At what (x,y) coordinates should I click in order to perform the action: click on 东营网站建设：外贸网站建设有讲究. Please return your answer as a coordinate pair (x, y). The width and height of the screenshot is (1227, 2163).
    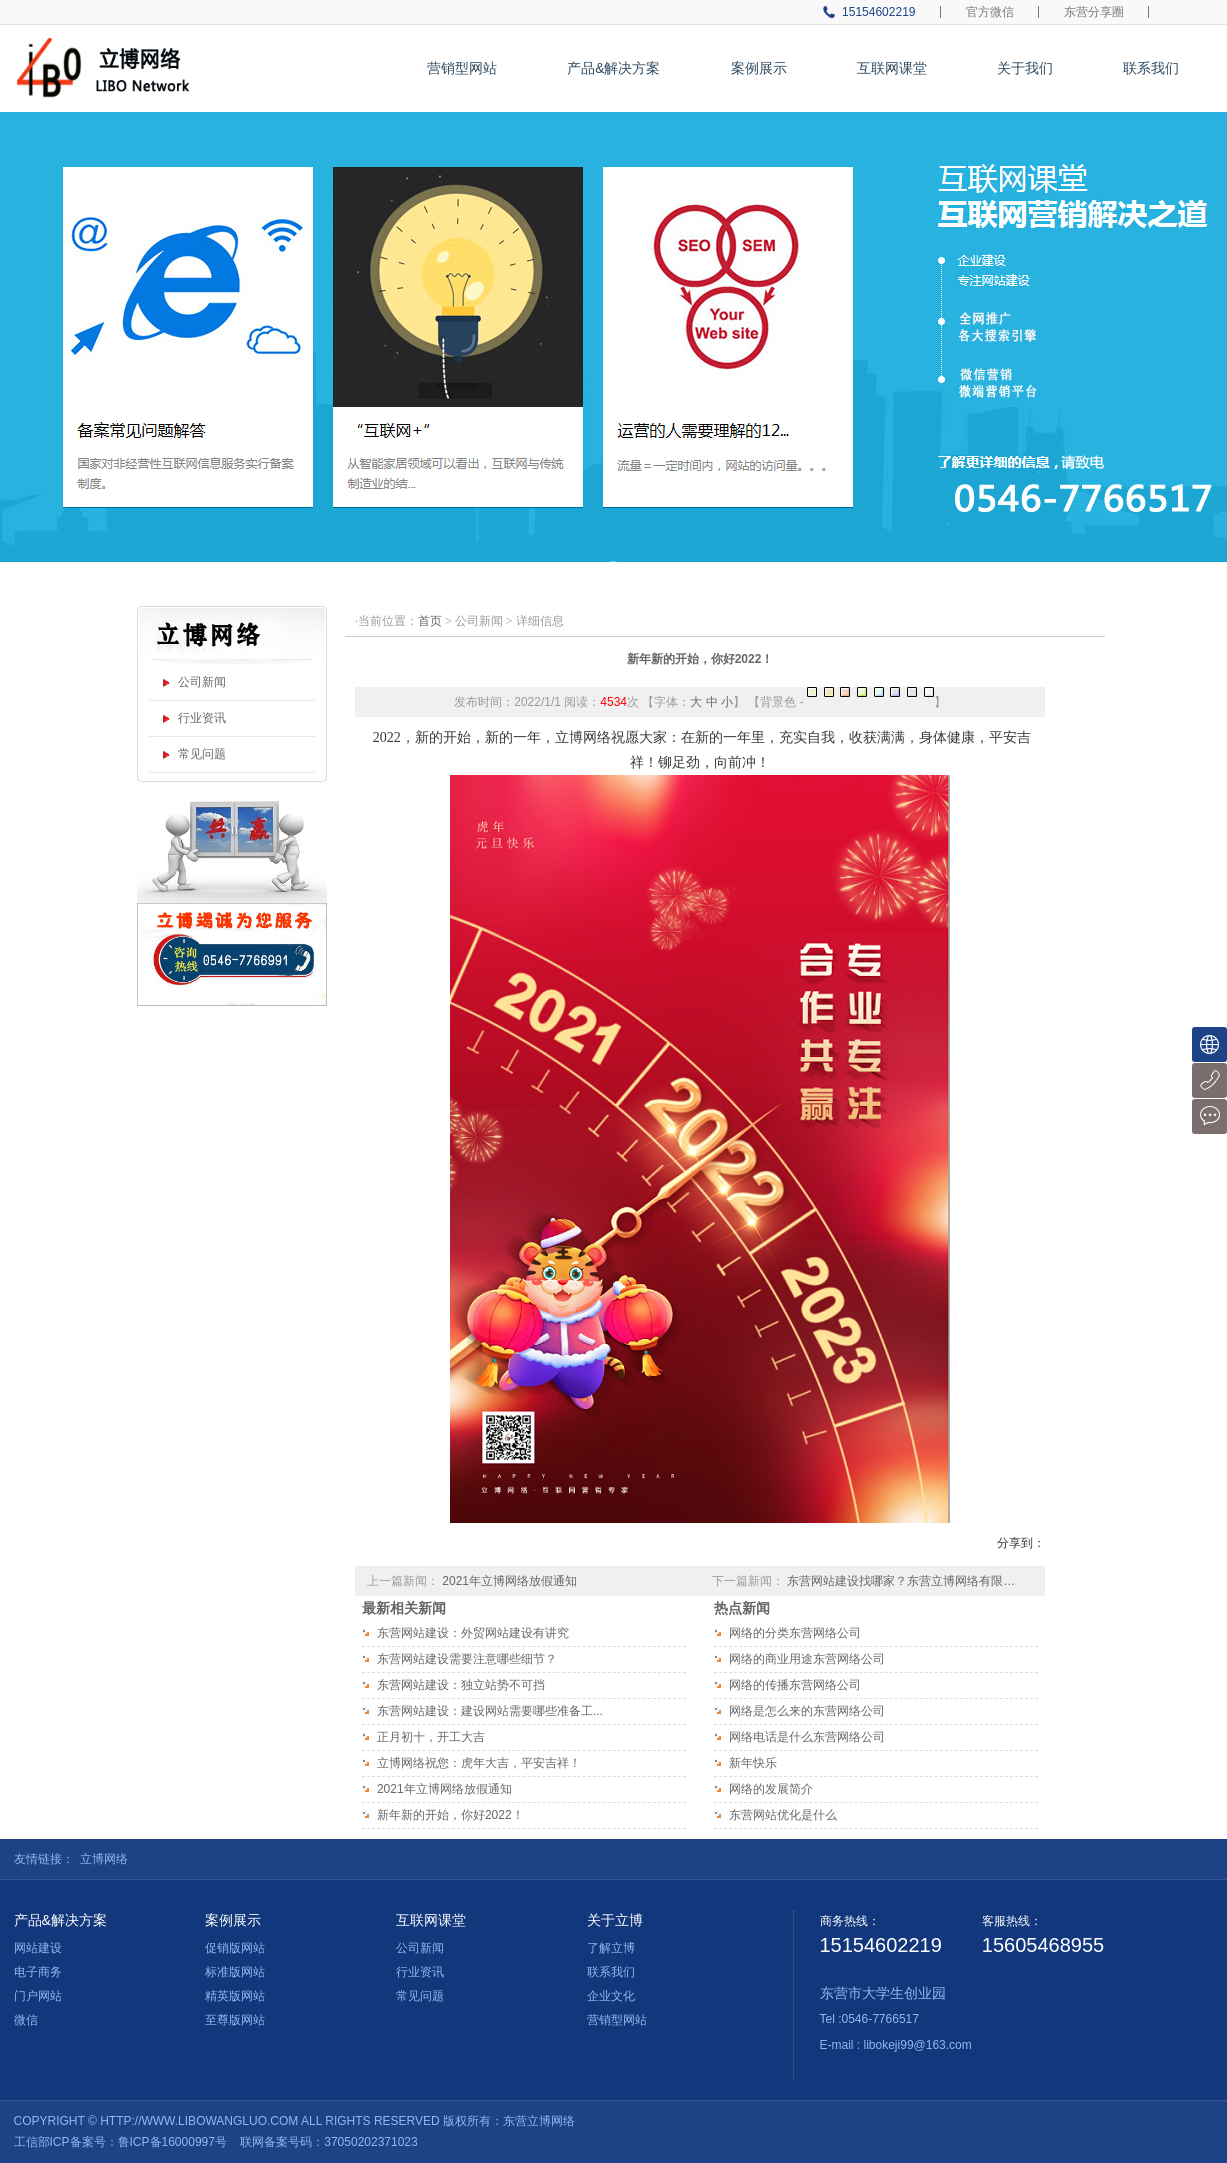
    Looking at the image, I should click on (473, 1633).